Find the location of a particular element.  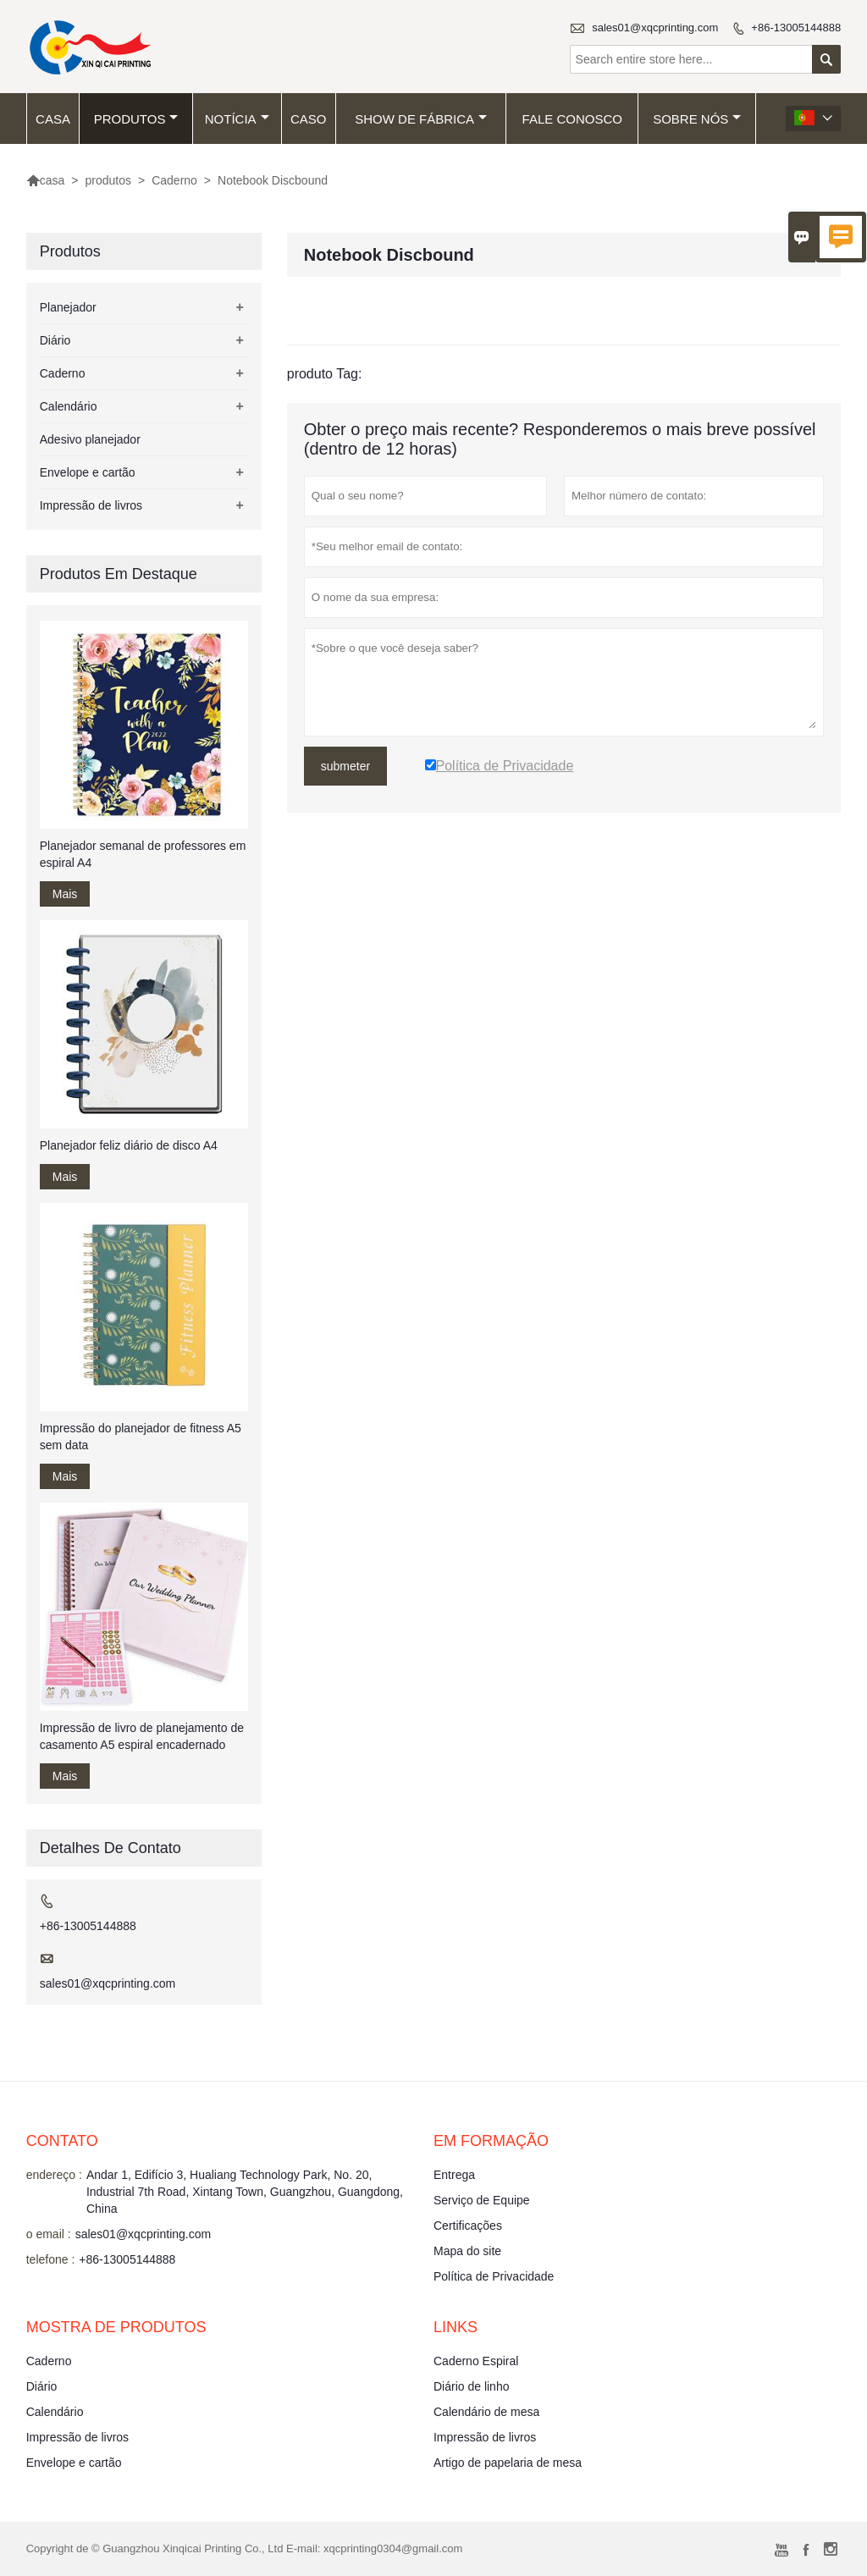

Planejador feliz diário de disco A4 is located at coordinates (129, 1145).